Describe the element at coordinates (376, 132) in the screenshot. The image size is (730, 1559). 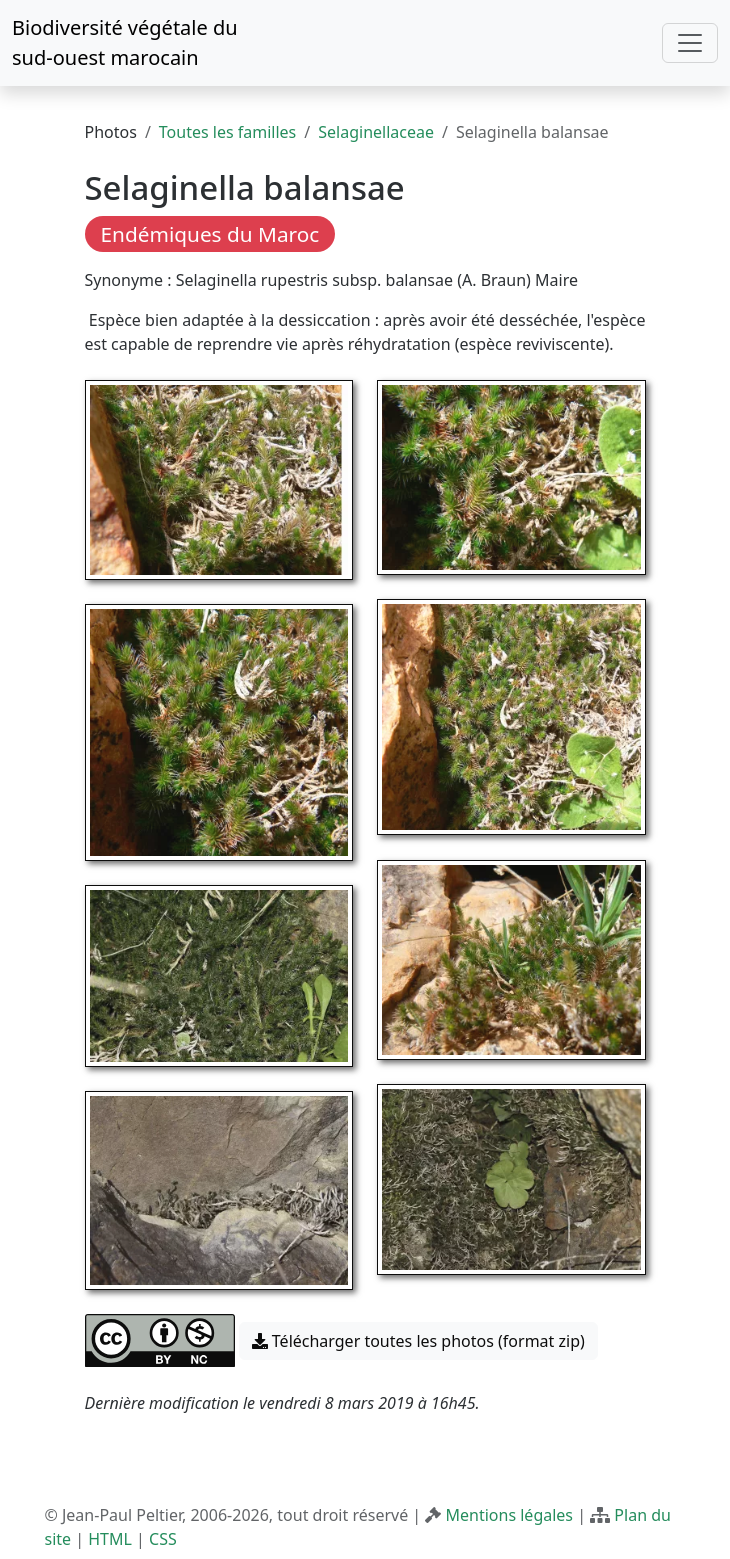
I see `Selaginellaceae` at that location.